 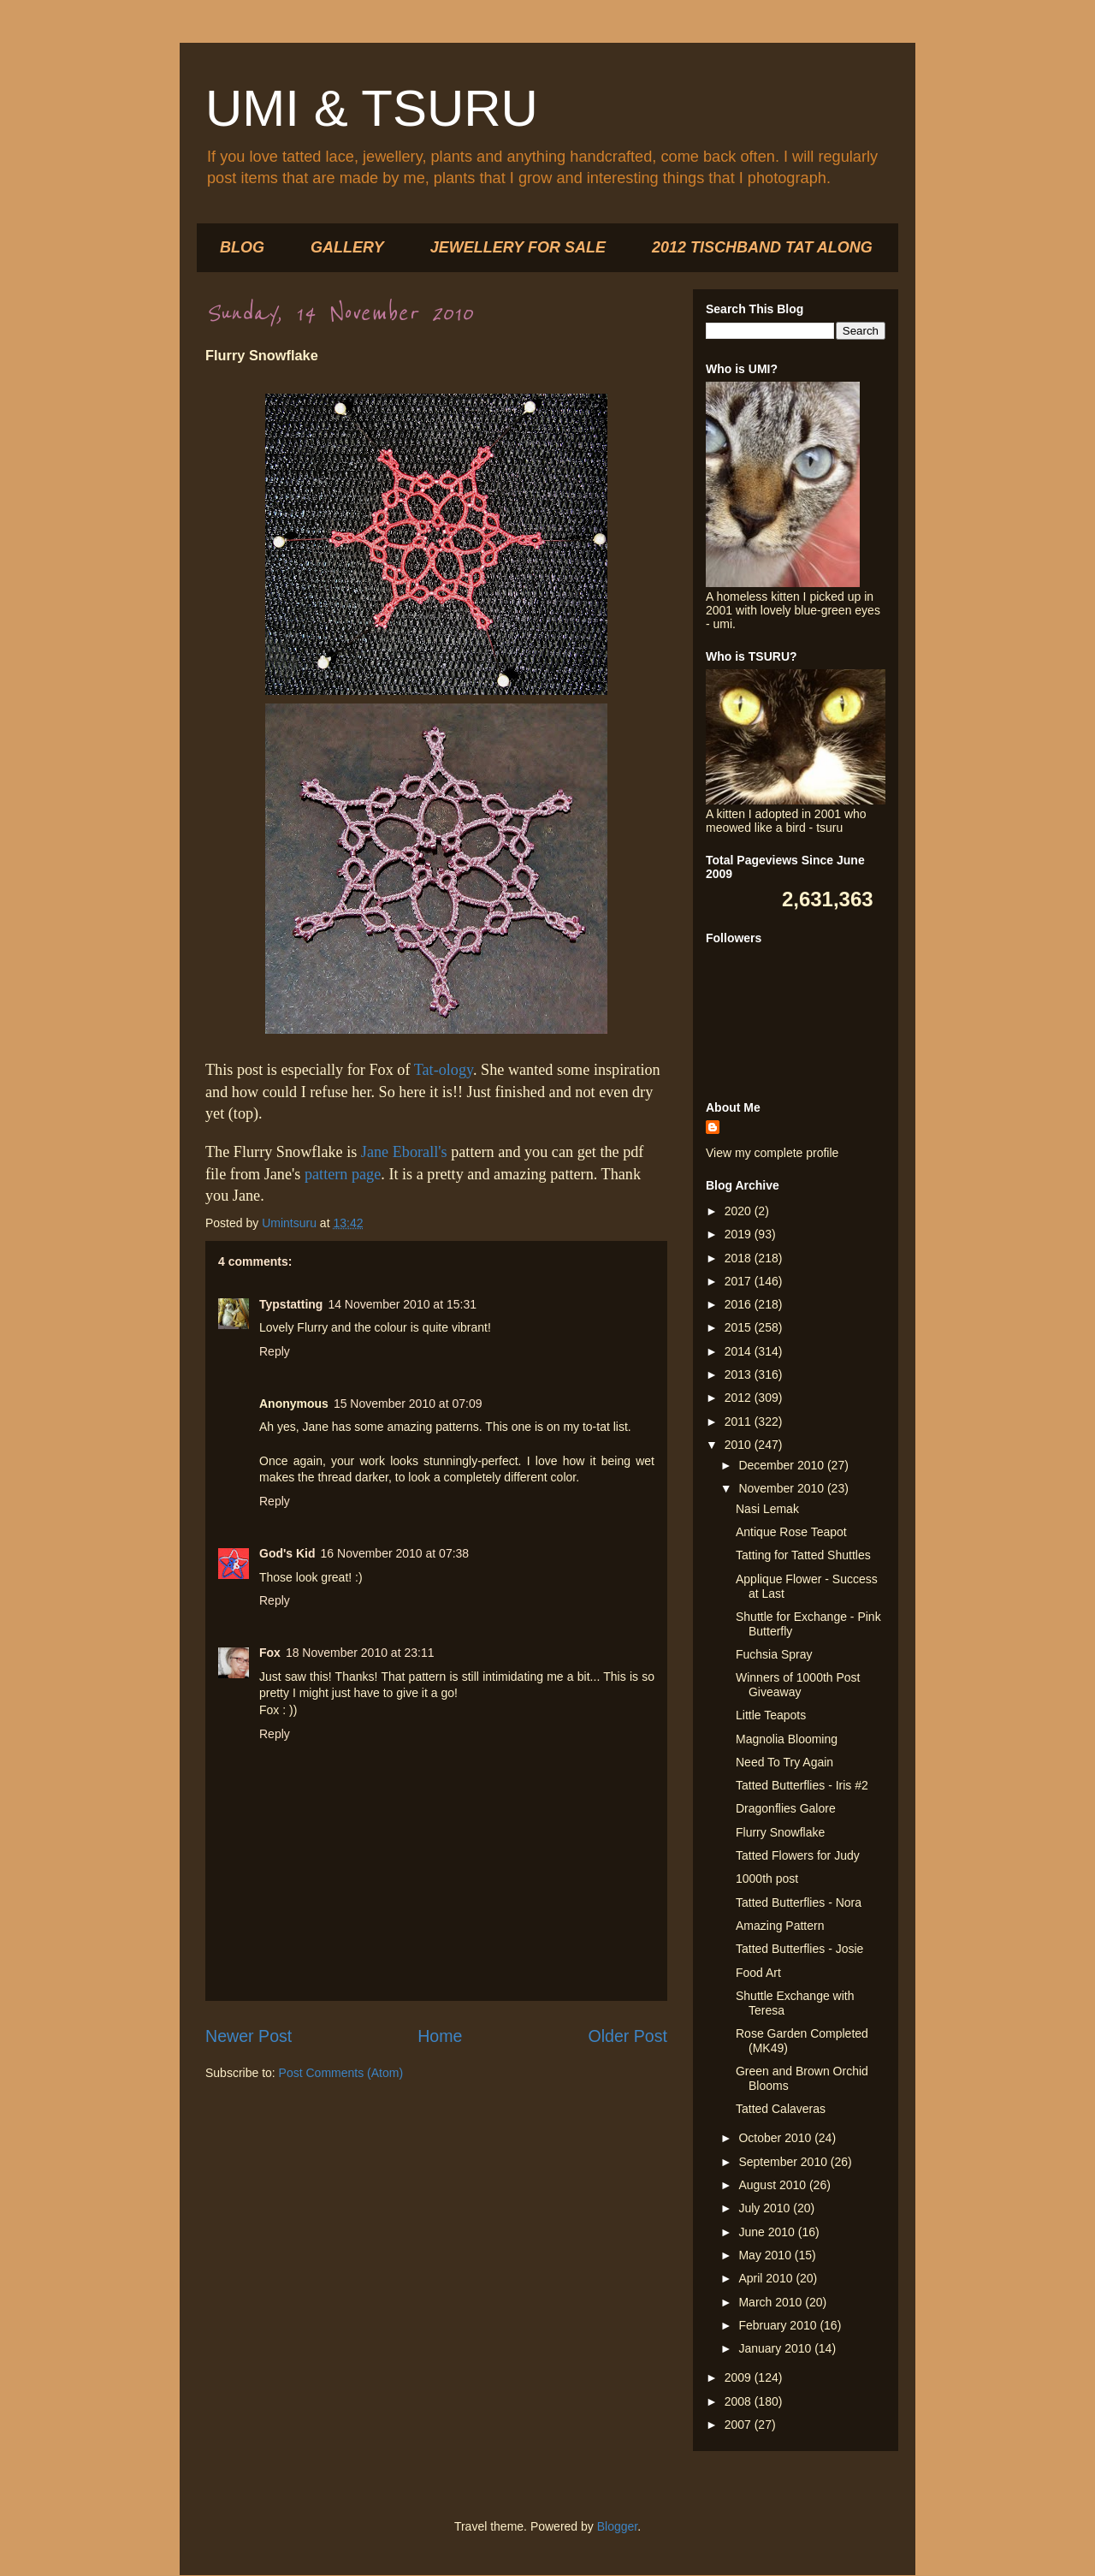 What do you see at coordinates (443, 1069) in the screenshot?
I see `Tat-ology` at bounding box center [443, 1069].